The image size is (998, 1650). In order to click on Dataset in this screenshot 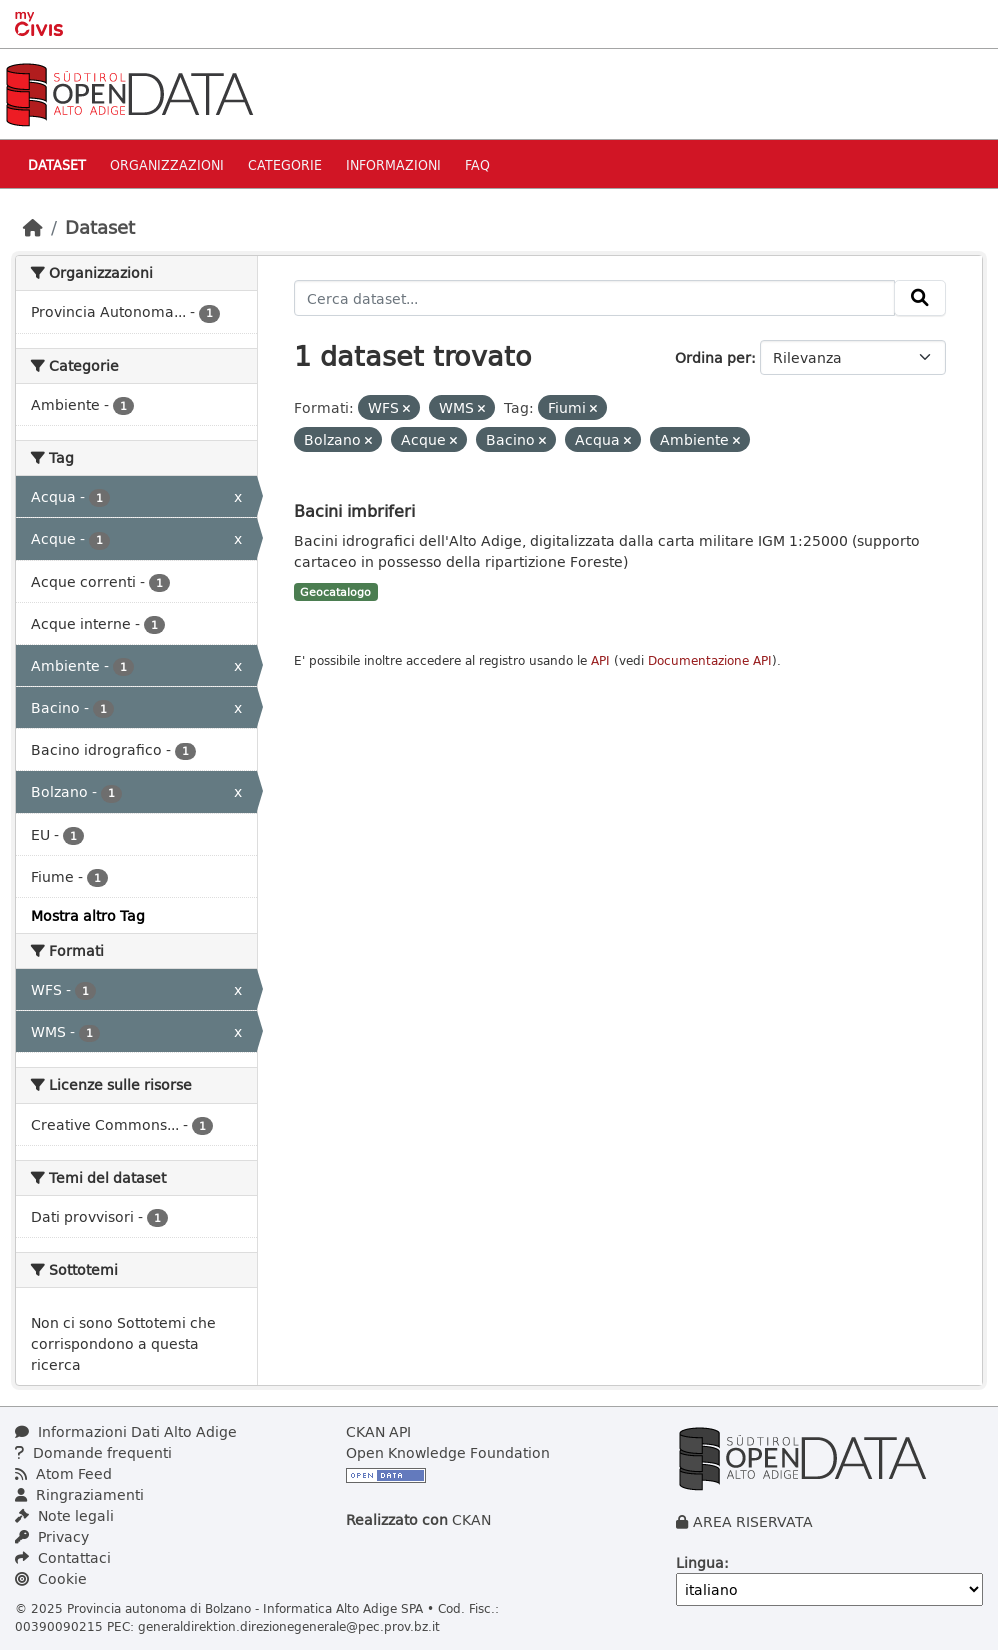, I will do `click(57, 164)`.